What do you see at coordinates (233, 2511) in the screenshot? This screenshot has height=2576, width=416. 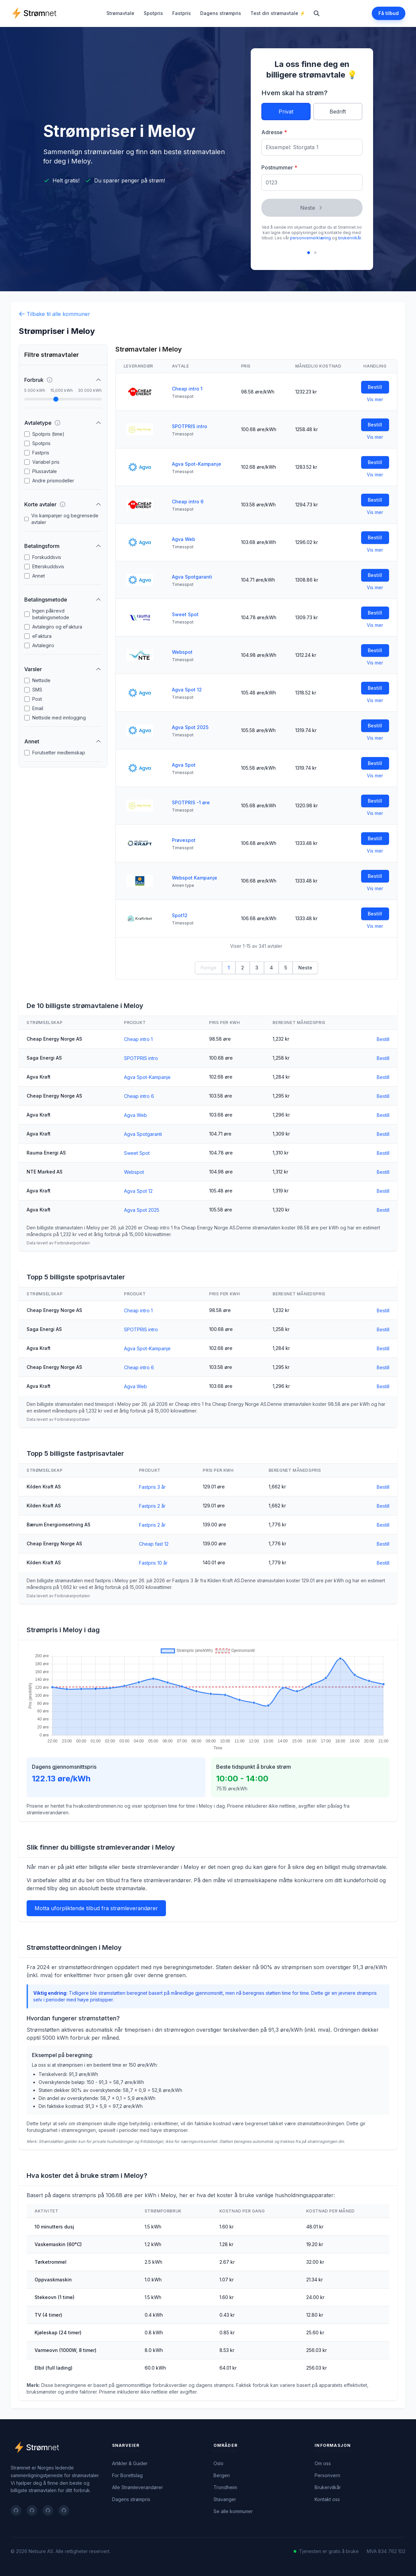 I see `Se alle kommuner` at bounding box center [233, 2511].